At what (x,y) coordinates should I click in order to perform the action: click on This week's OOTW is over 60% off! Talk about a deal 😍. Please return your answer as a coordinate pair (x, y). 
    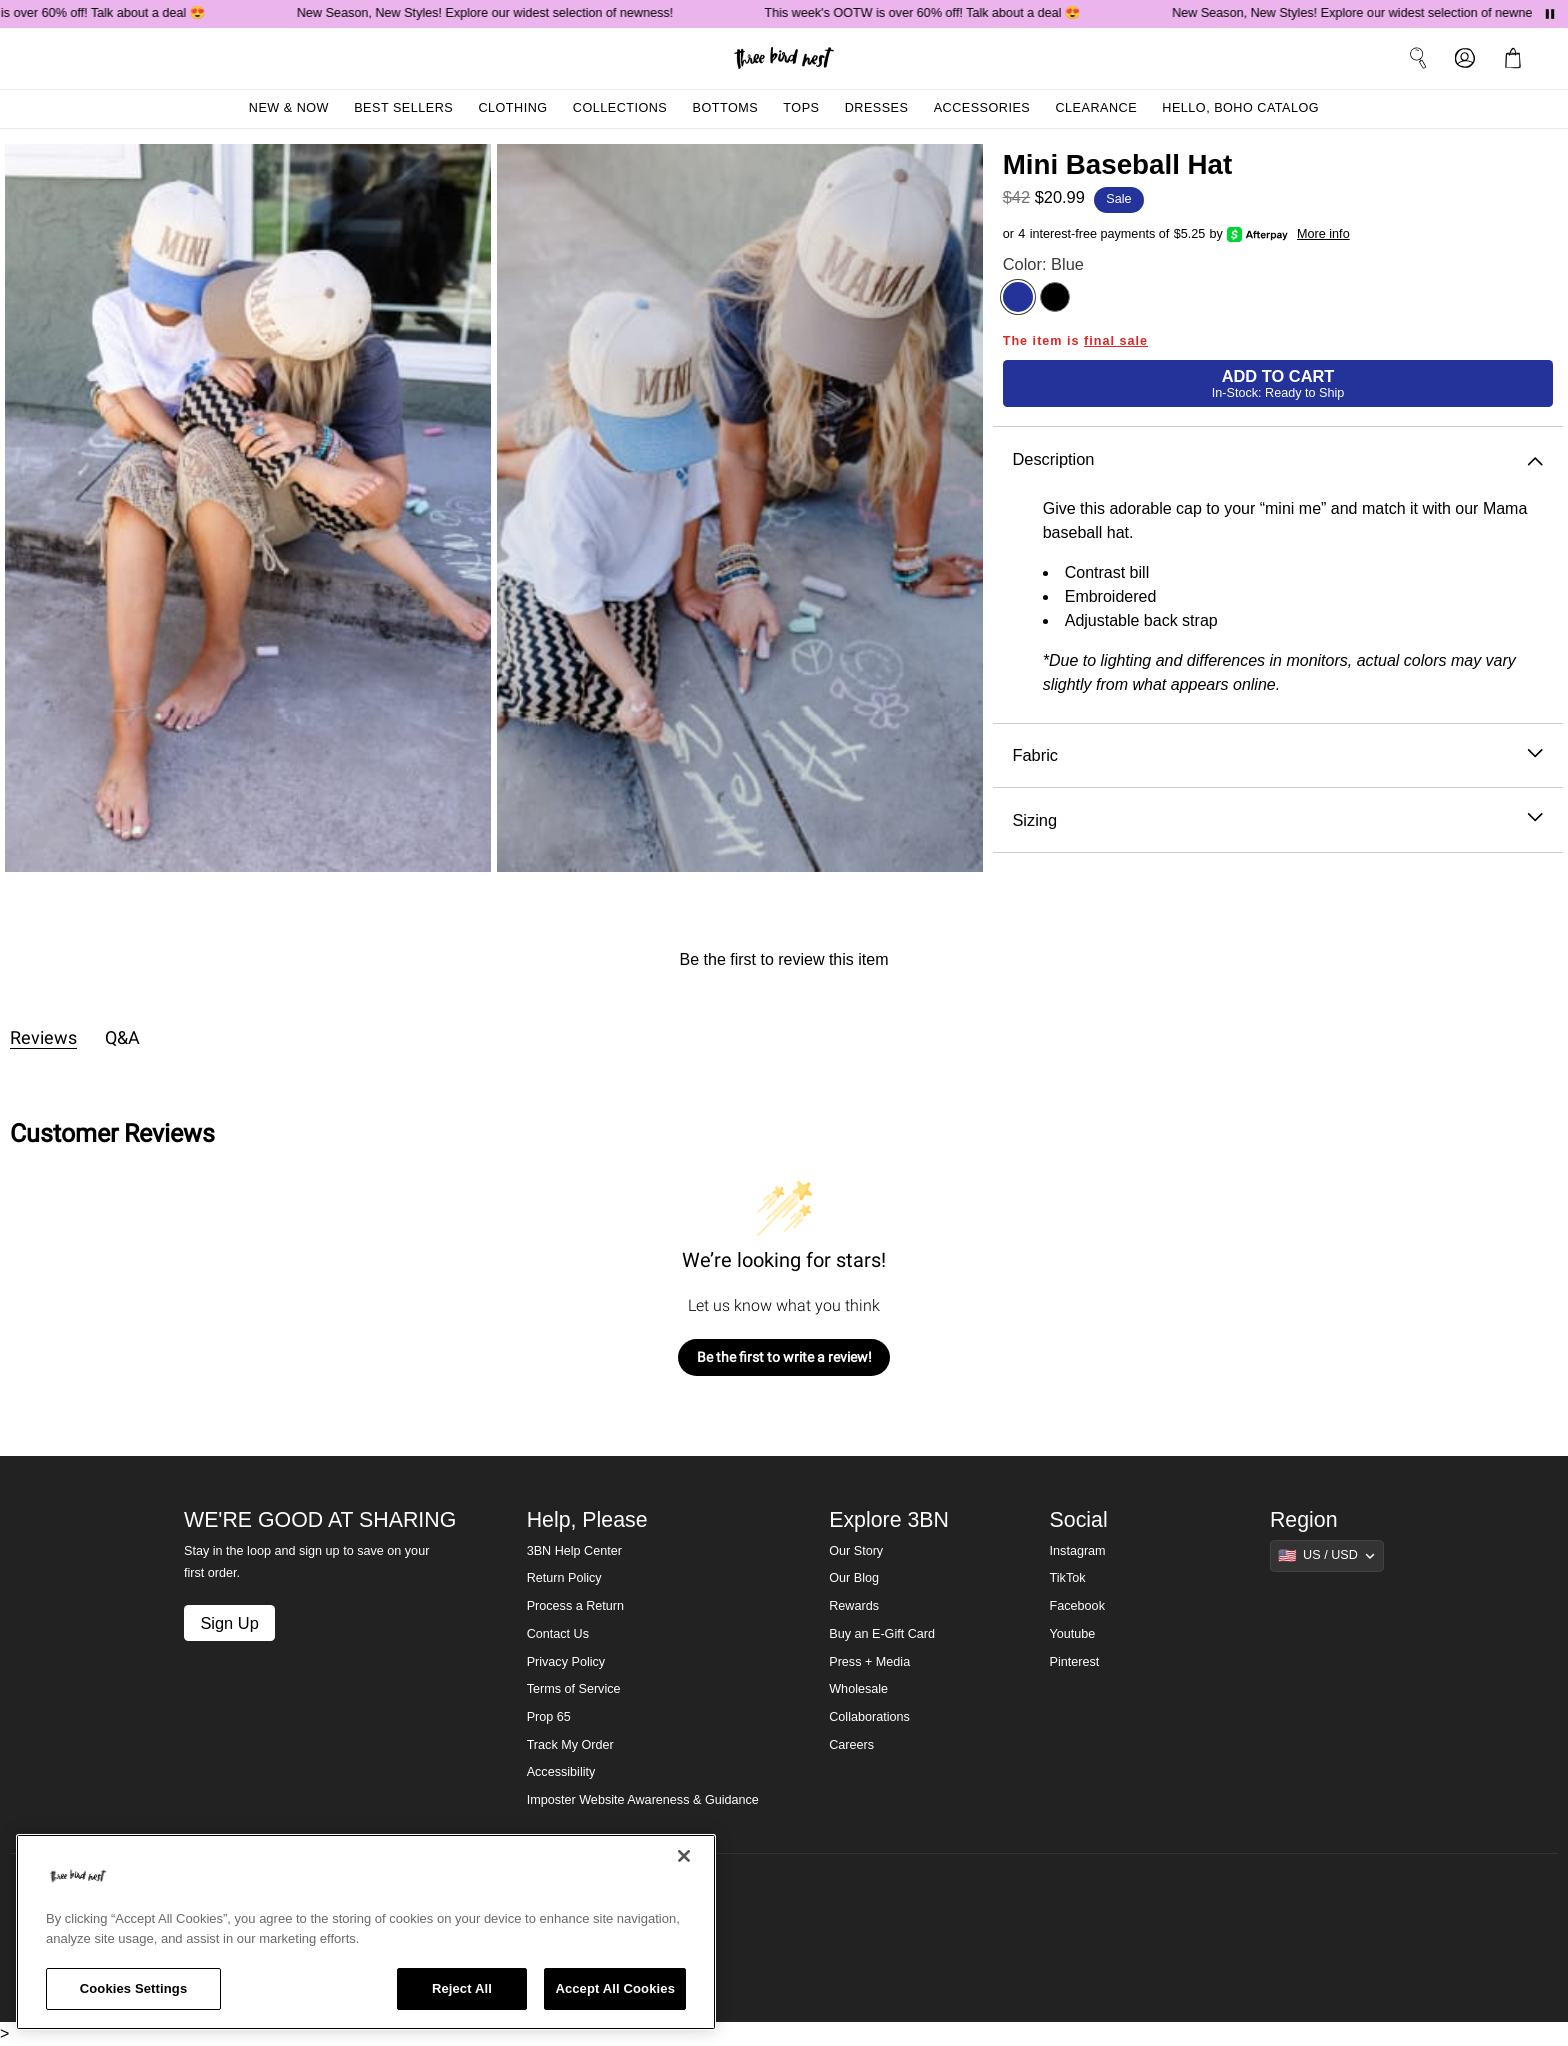
    Looking at the image, I should click on (928, 13).